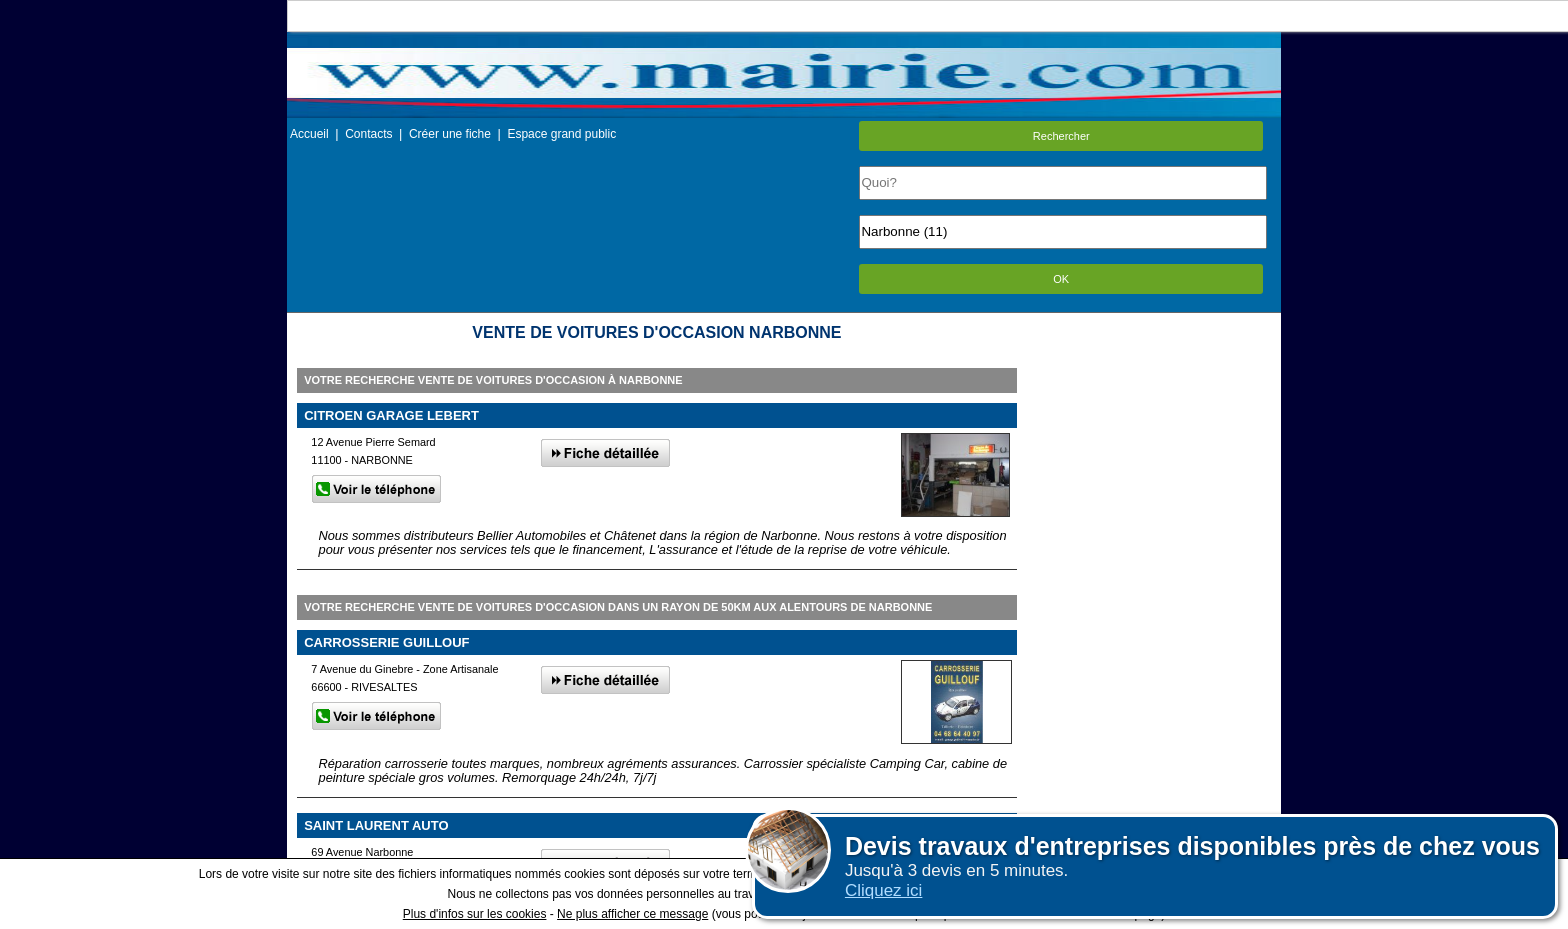 Image resolution: width=1568 pixels, height=929 pixels. Describe the element at coordinates (1061, 279) in the screenshot. I see `OK` at that location.